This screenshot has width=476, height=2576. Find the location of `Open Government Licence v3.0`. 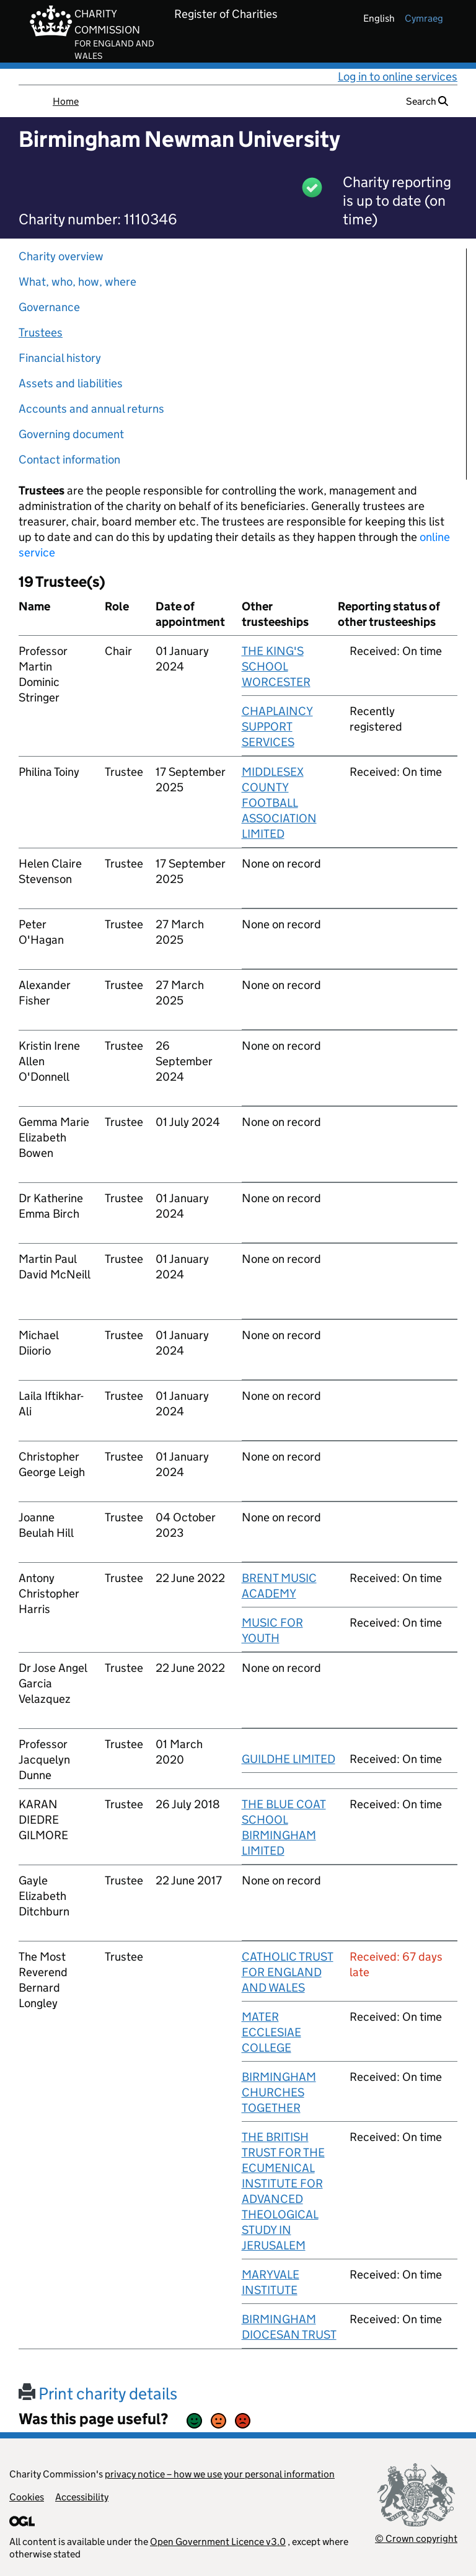

Open Government Licence v3.0 is located at coordinates (218, 2541).